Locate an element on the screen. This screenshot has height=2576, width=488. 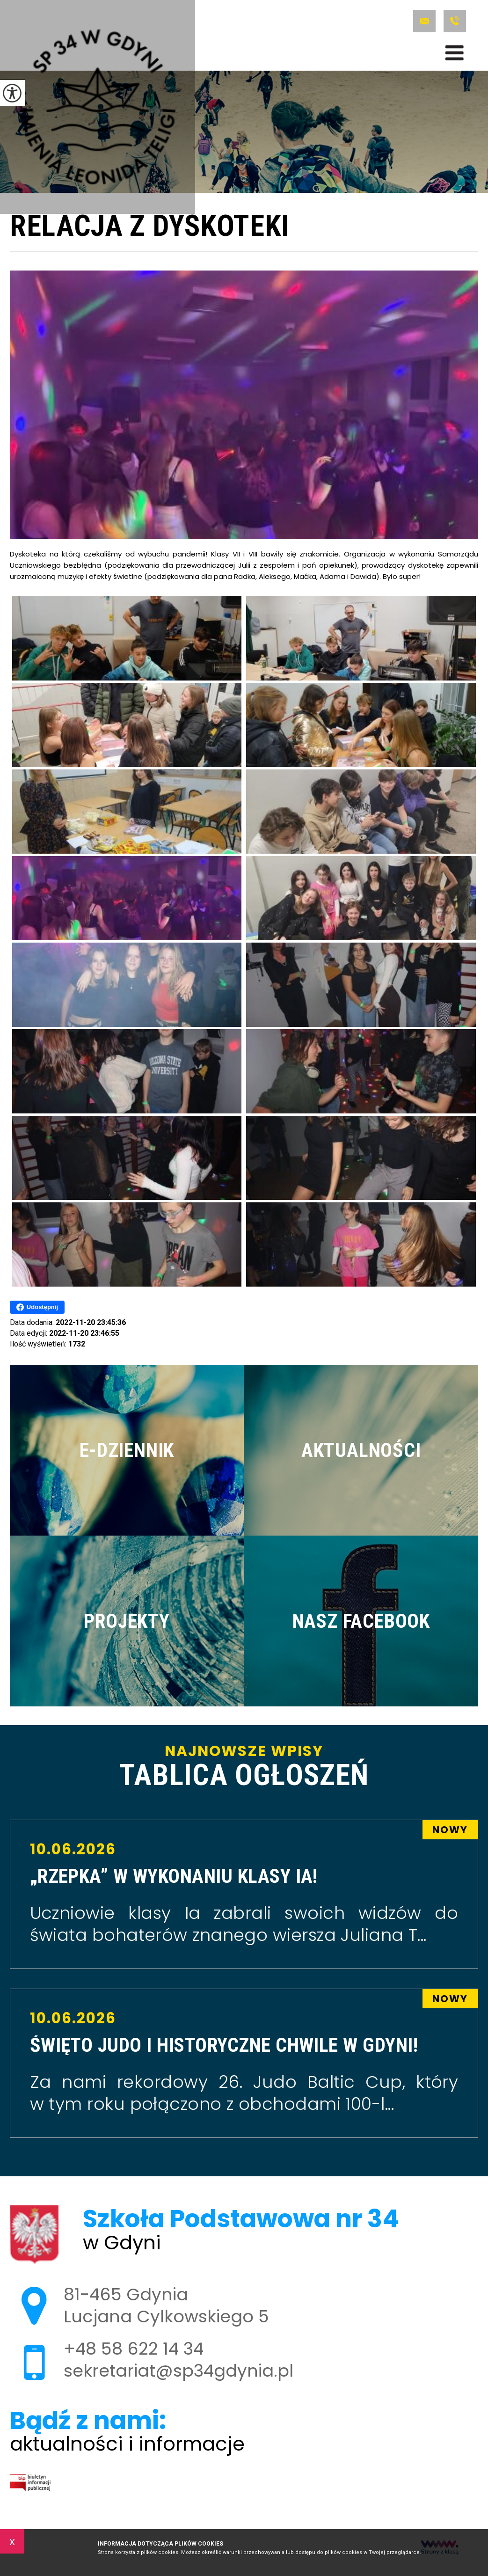
Relacja z dyskoteki is located at coordinates (150, 227).